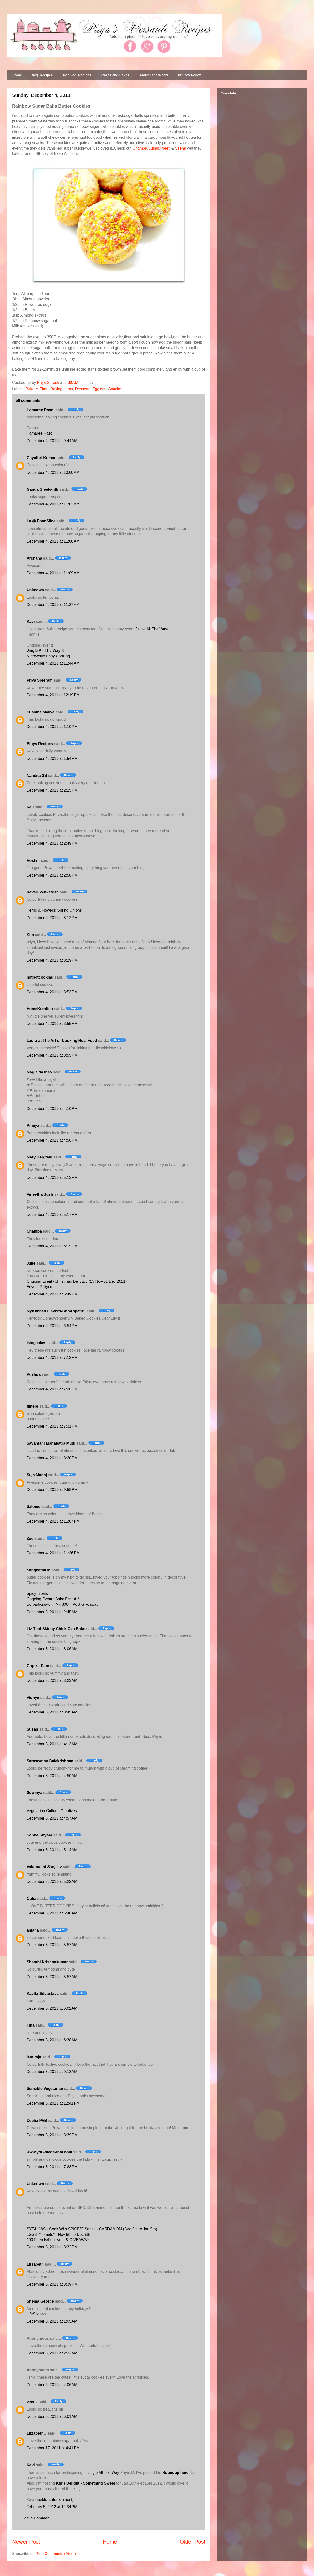 The width and height of the screenshot is (314, 2576). Describe the element at coordinates (53, 573) in the screenshot. I see `December 4, 2011 at 11:09 AM` at that location.